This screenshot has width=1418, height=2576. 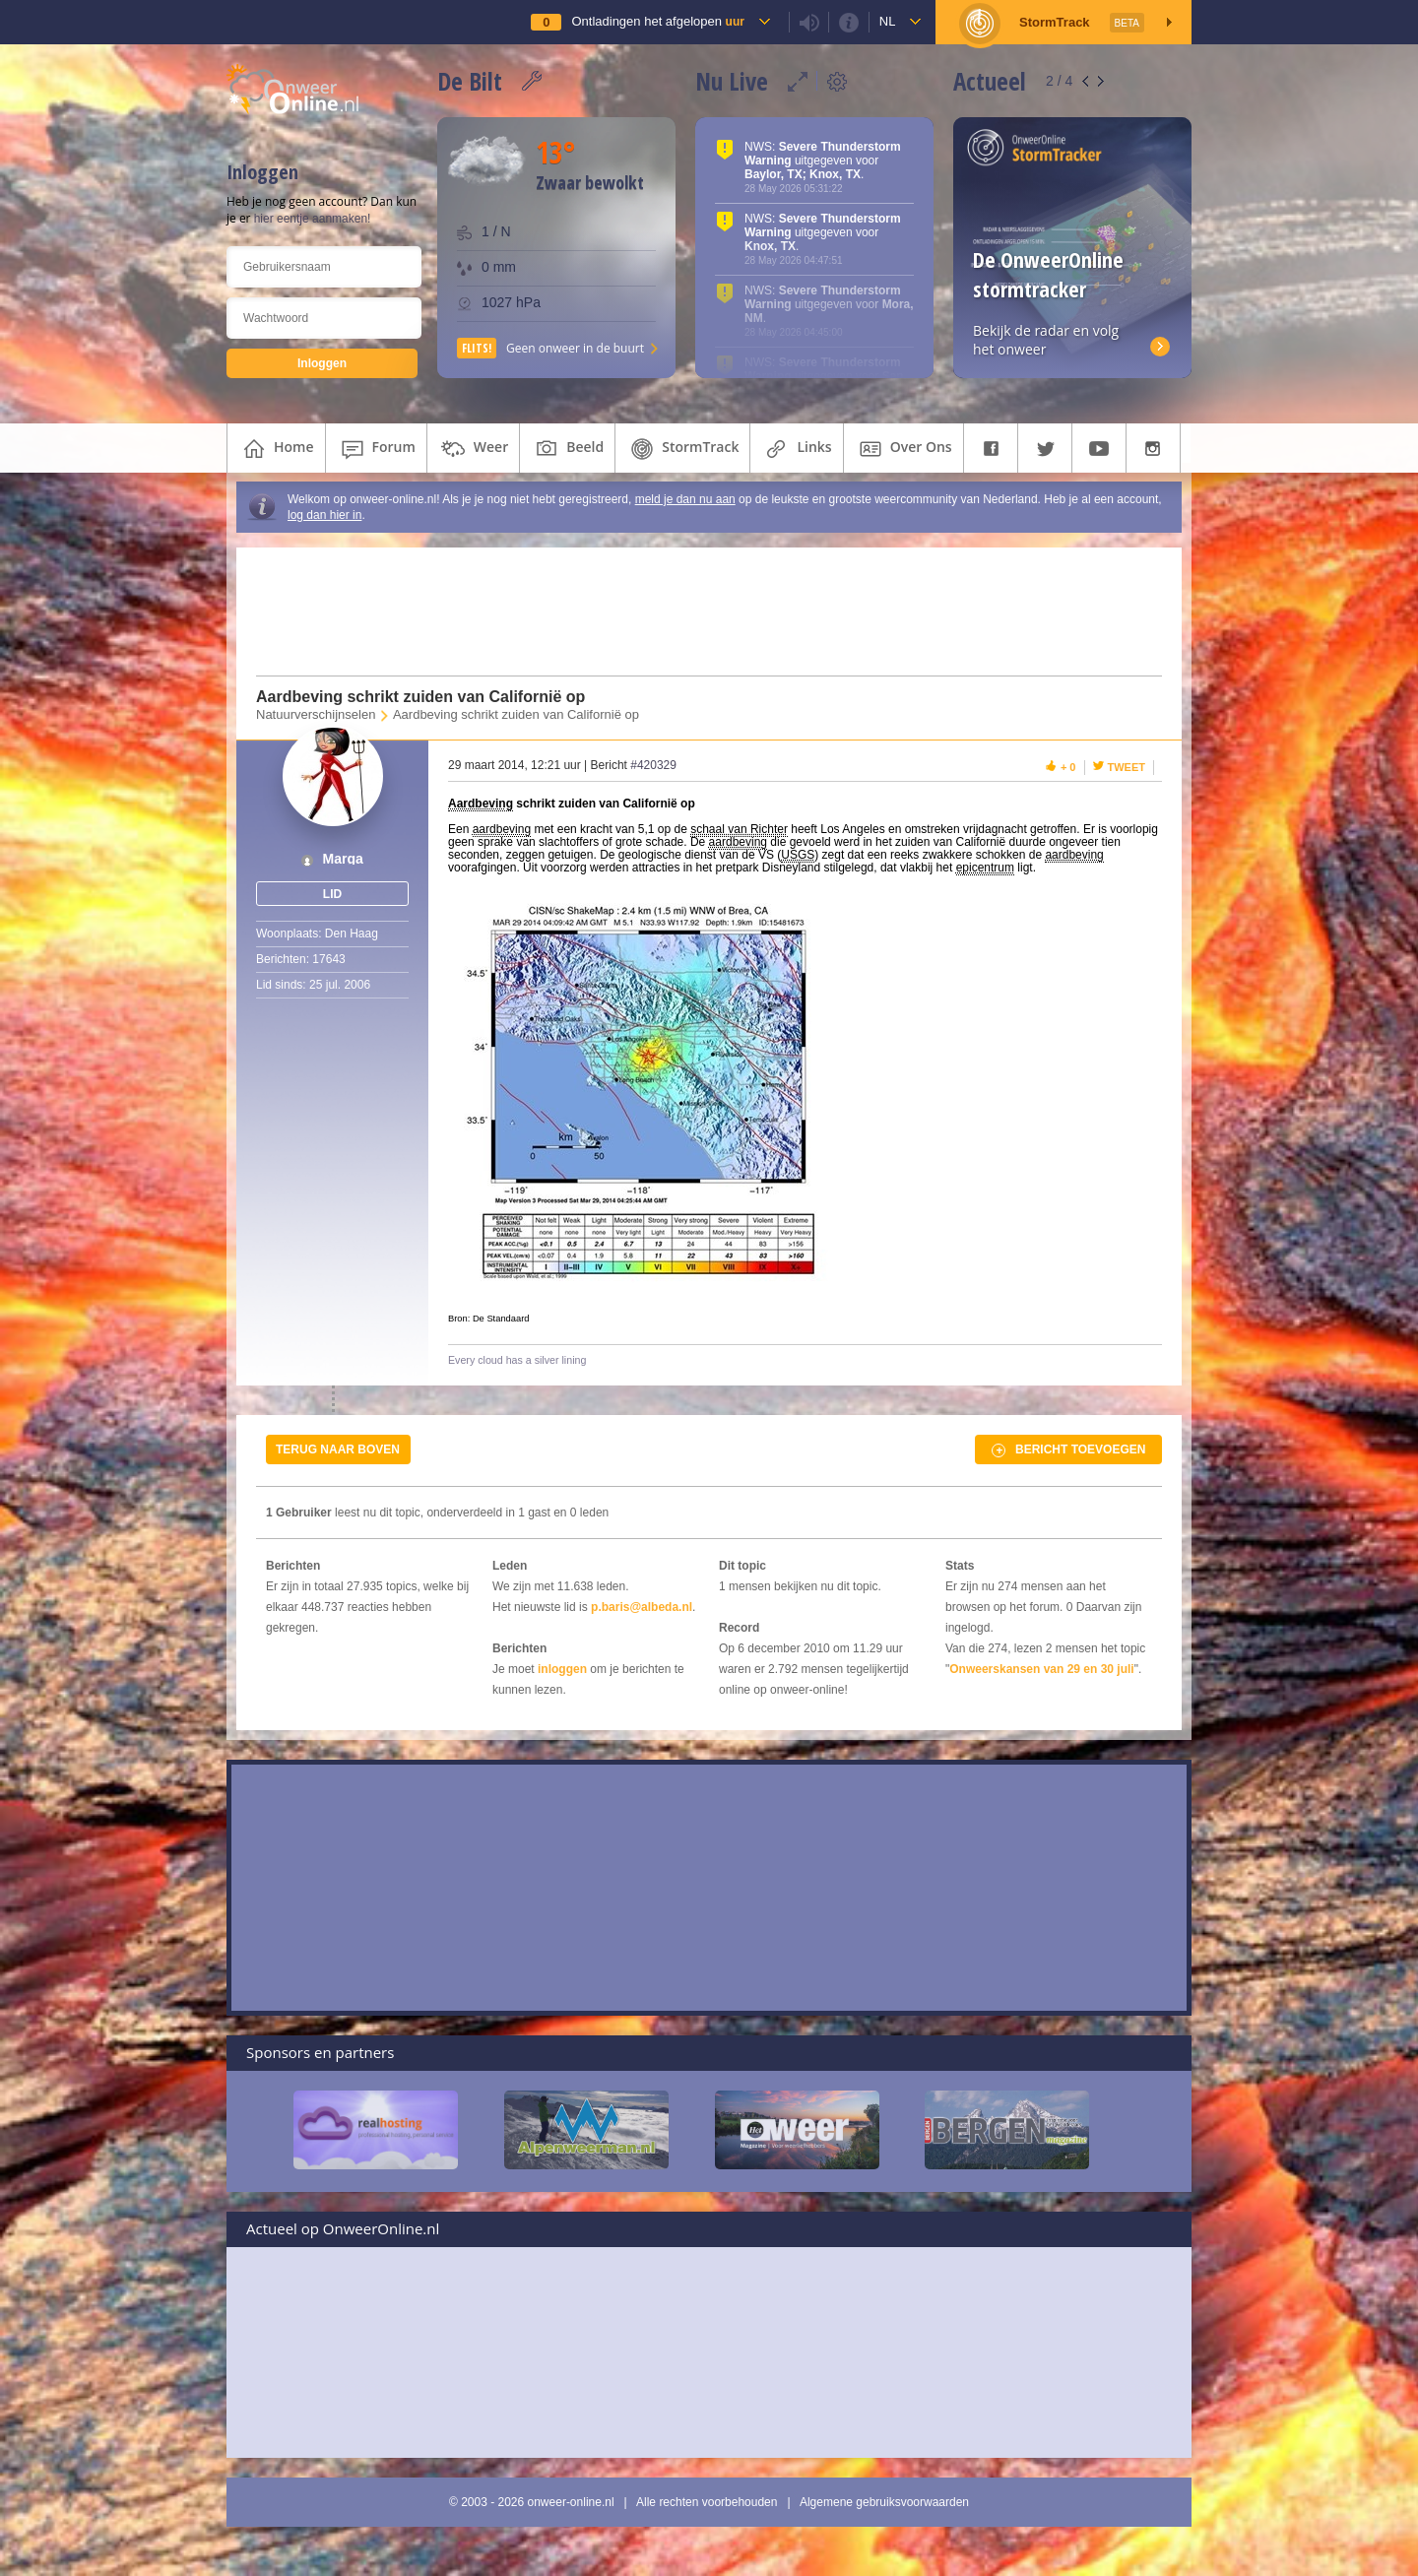 I want to click on inloggen, so click(x=562, y=1669).